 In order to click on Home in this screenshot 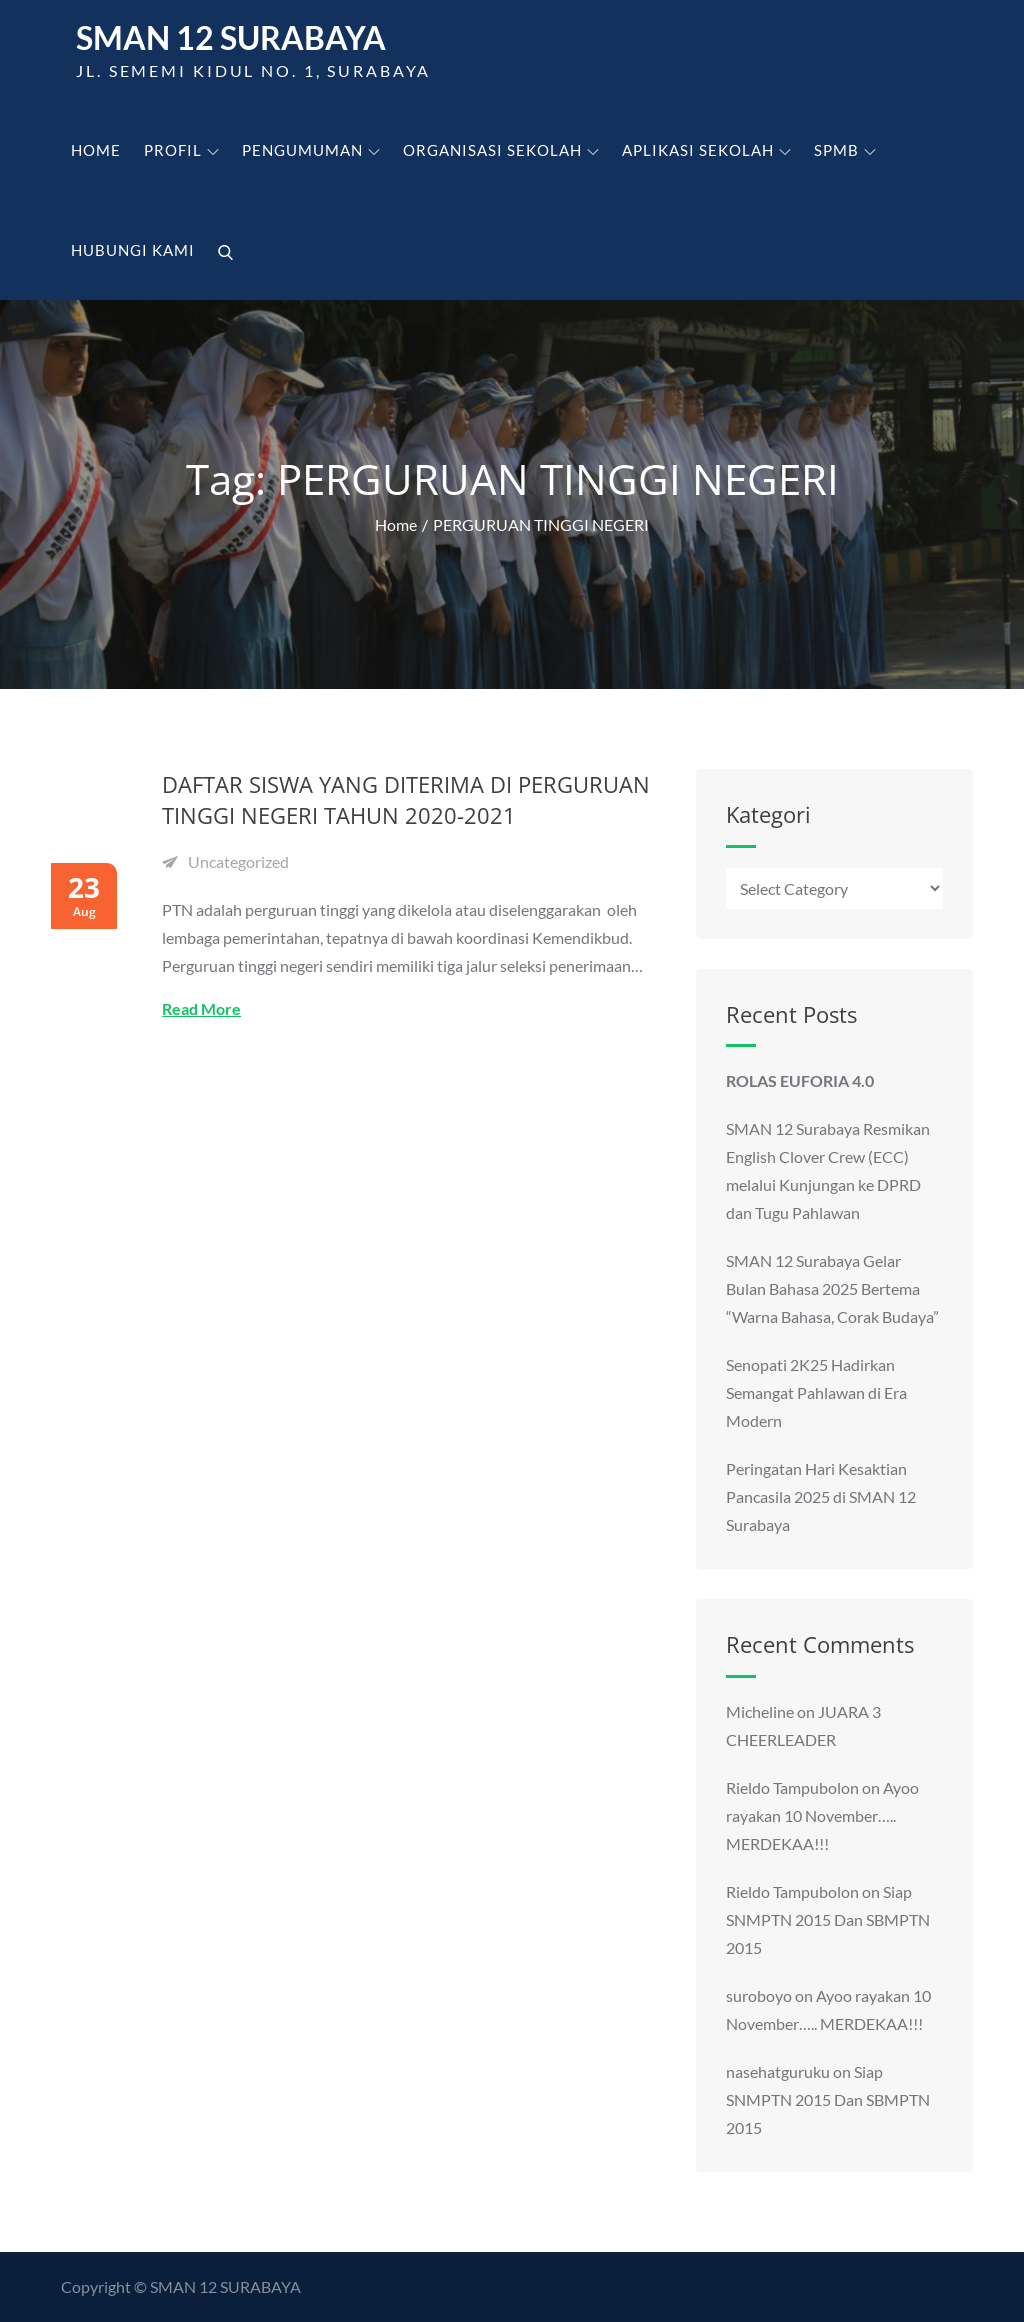, I will do `click(96, 150)`.